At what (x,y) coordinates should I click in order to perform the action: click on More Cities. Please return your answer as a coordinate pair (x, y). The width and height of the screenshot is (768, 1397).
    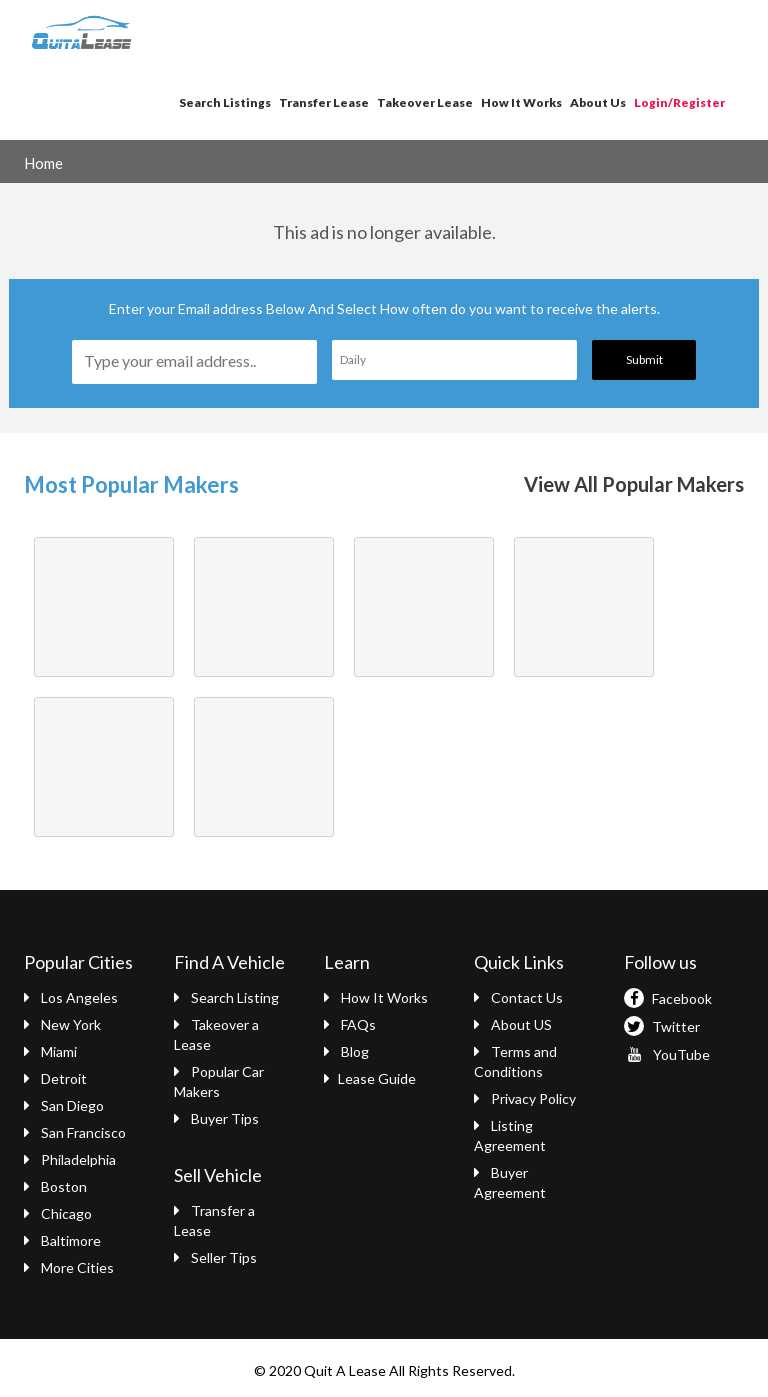
    Looking at the image, I should click on (69, 1267).